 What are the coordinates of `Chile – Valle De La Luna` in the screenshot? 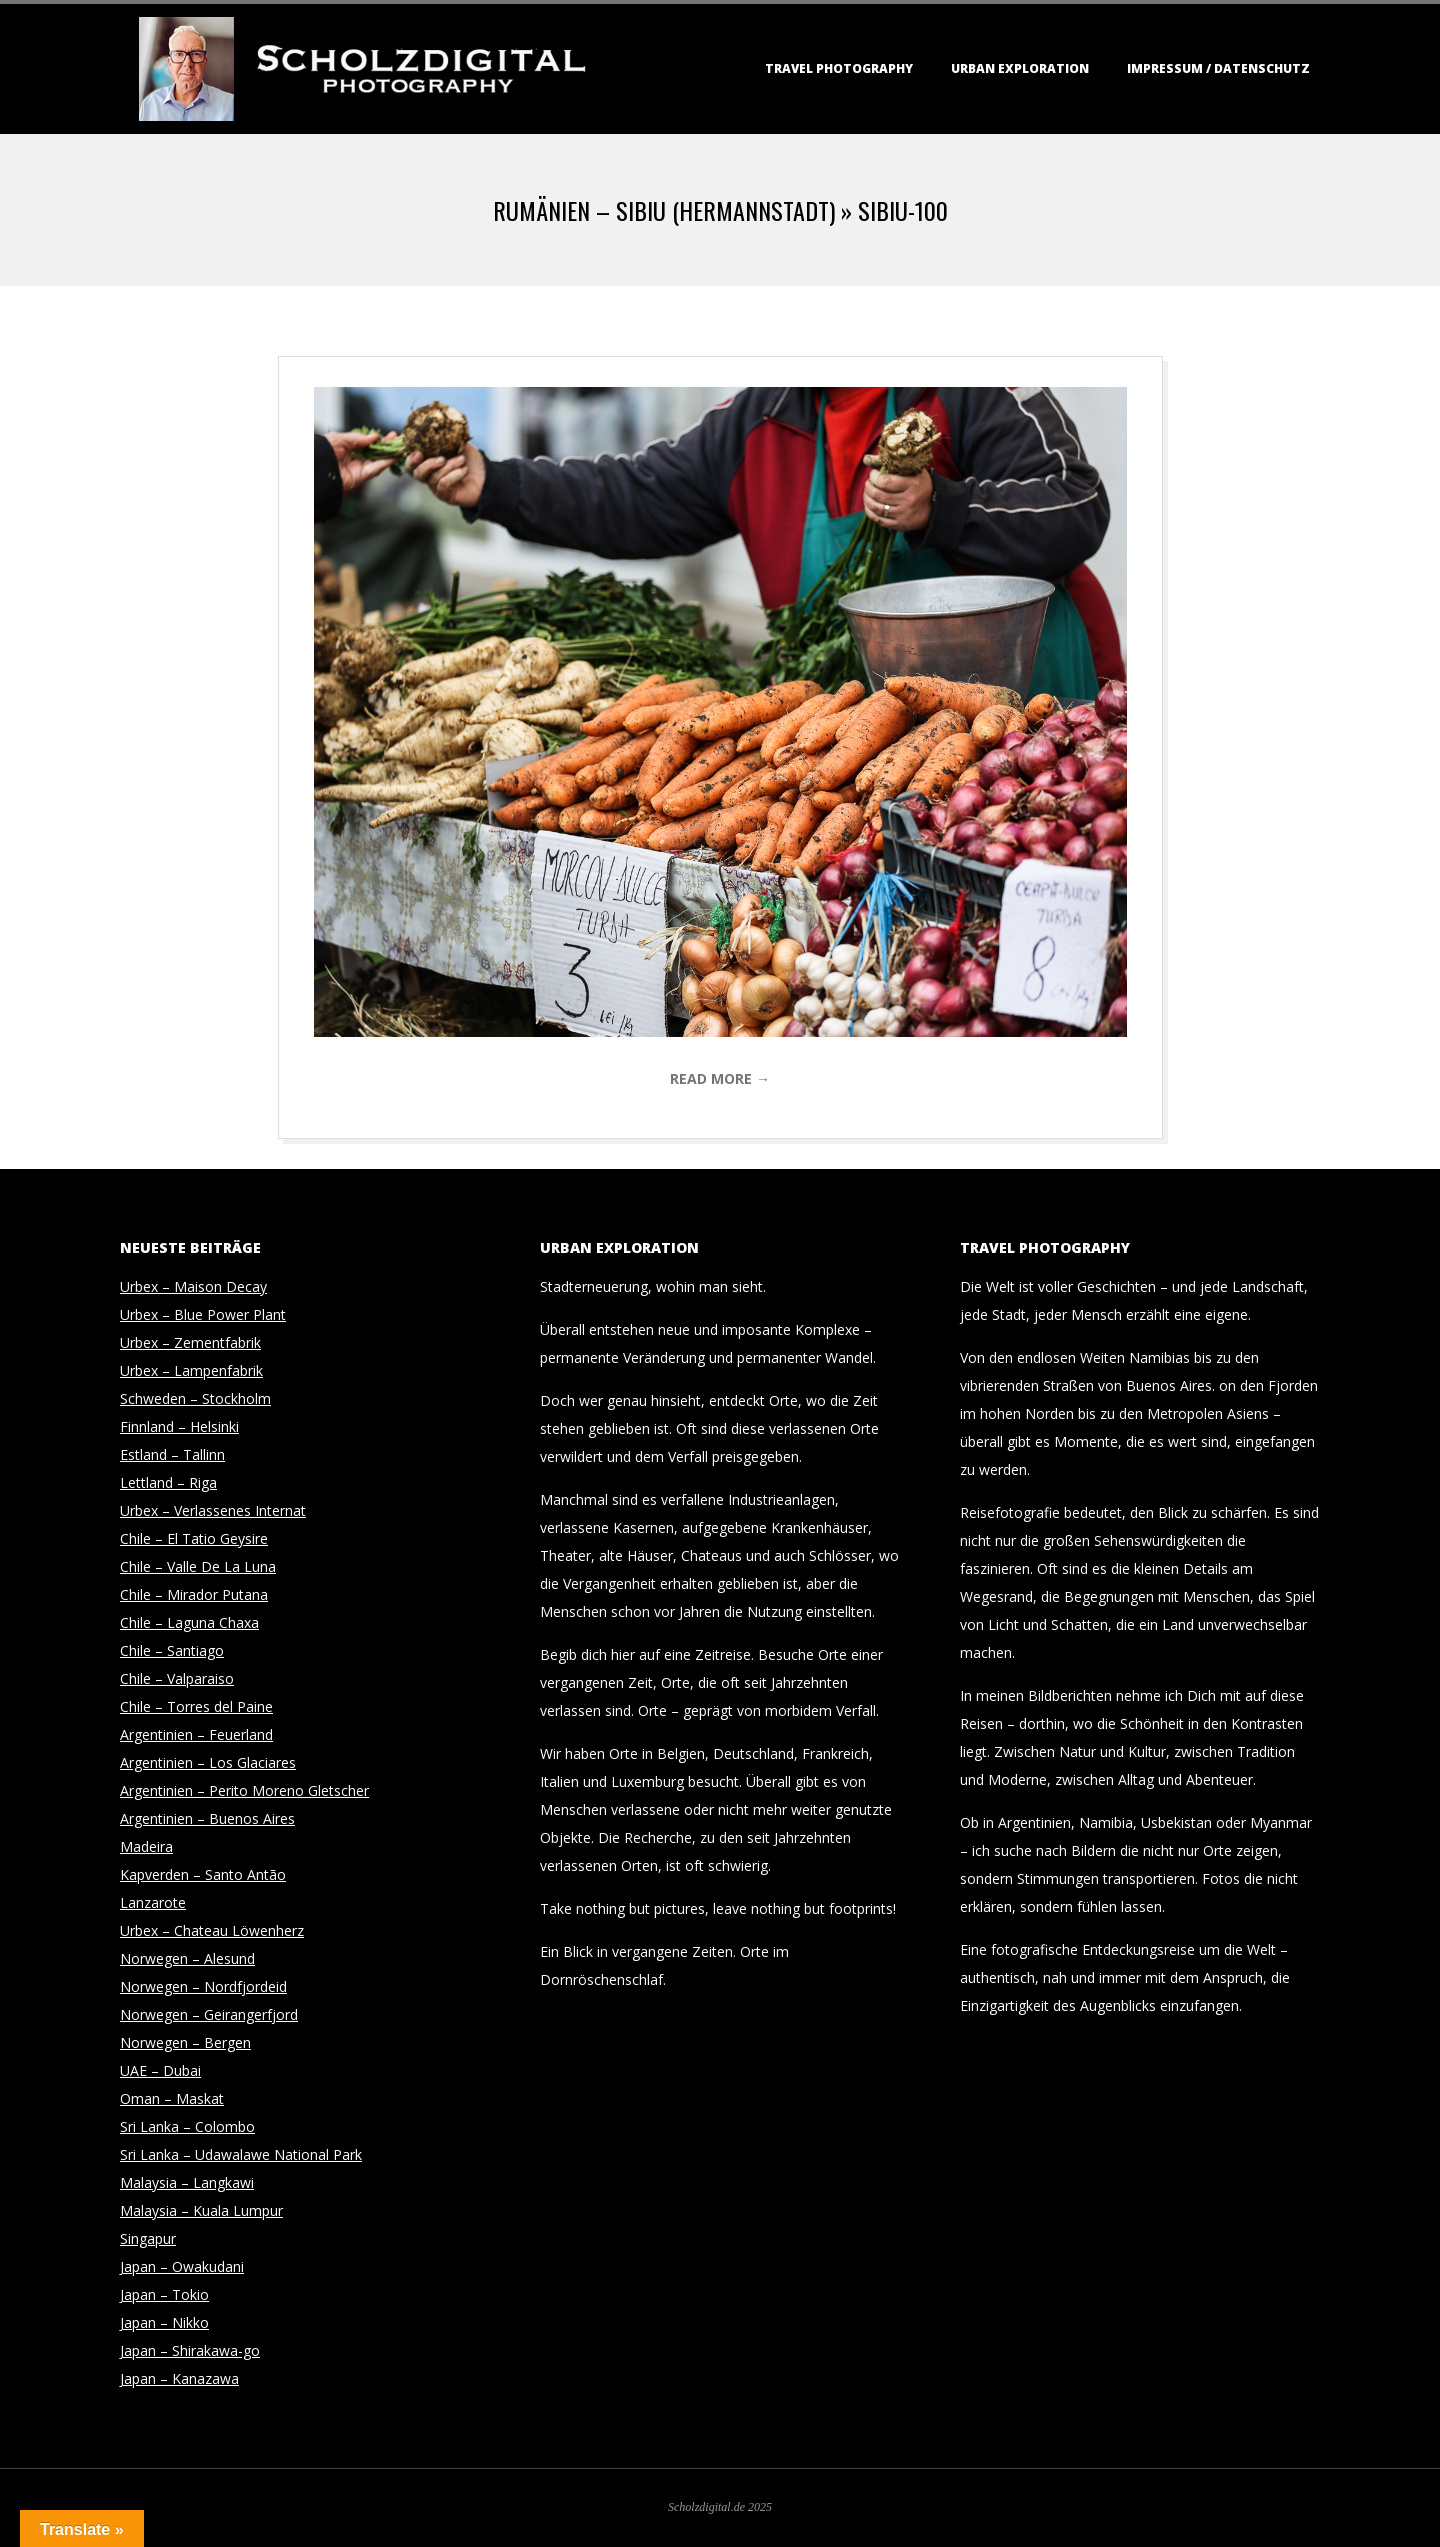 It's located at (198, 1566).